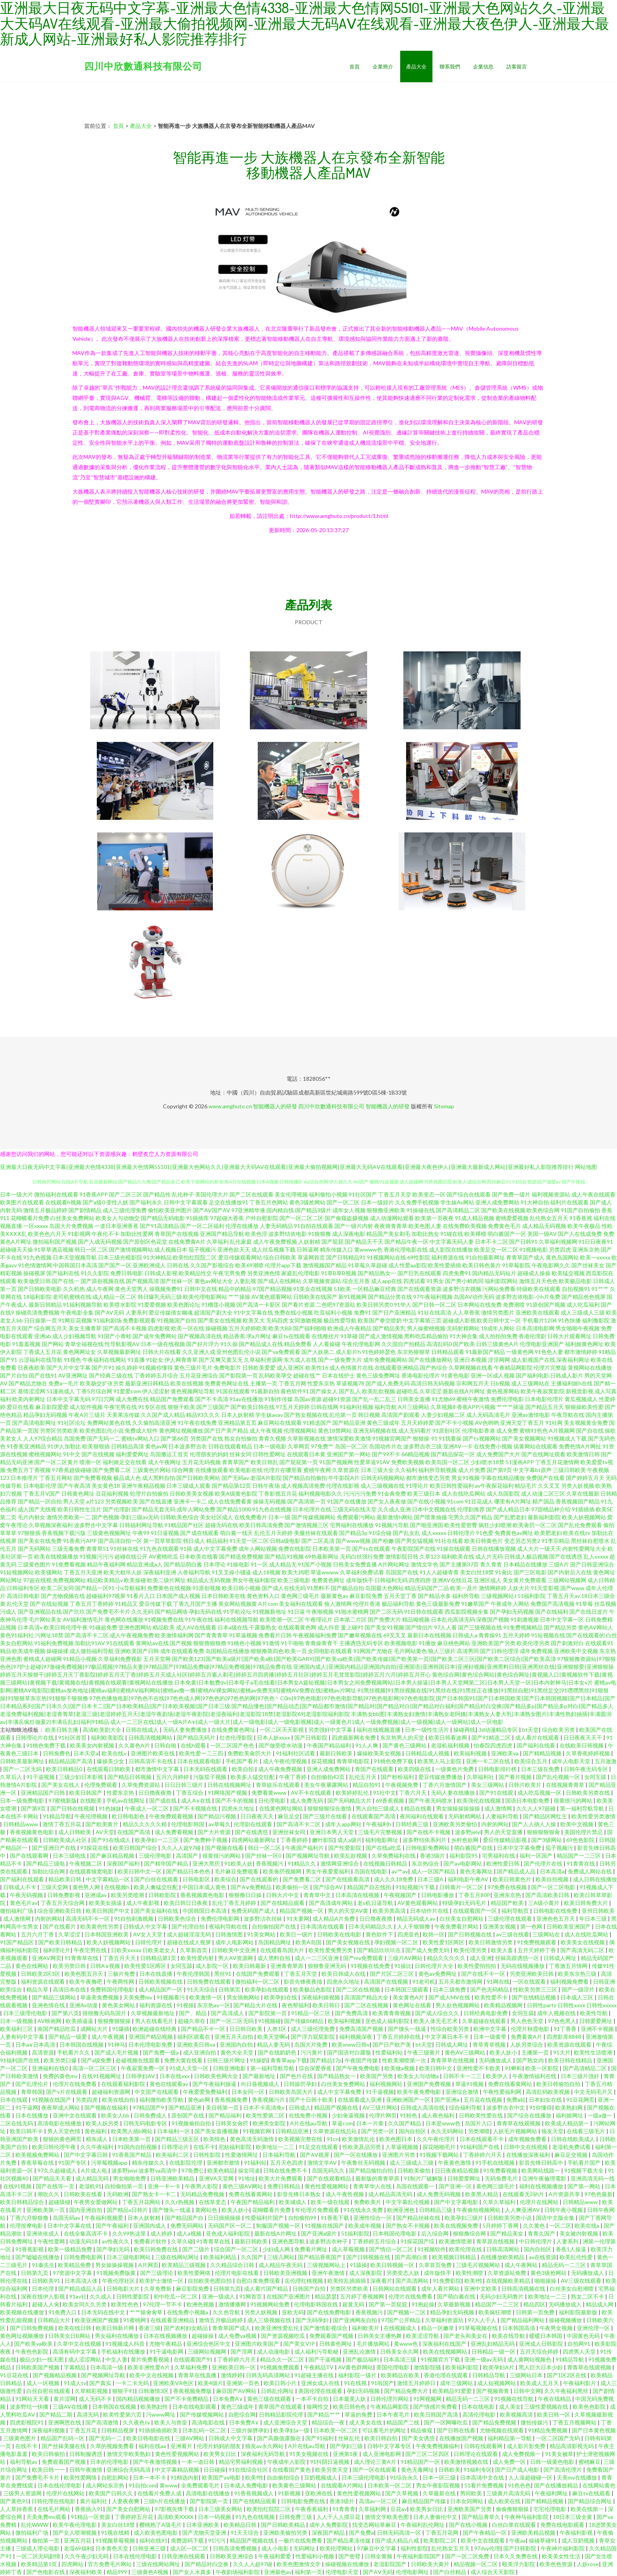 Image resolution: width=617 pixels, height=2576 pixels. What do you see at coordinates (547, 1296) in the screenshot?
I see `小h片免费` at bounding box center [547, 1296].